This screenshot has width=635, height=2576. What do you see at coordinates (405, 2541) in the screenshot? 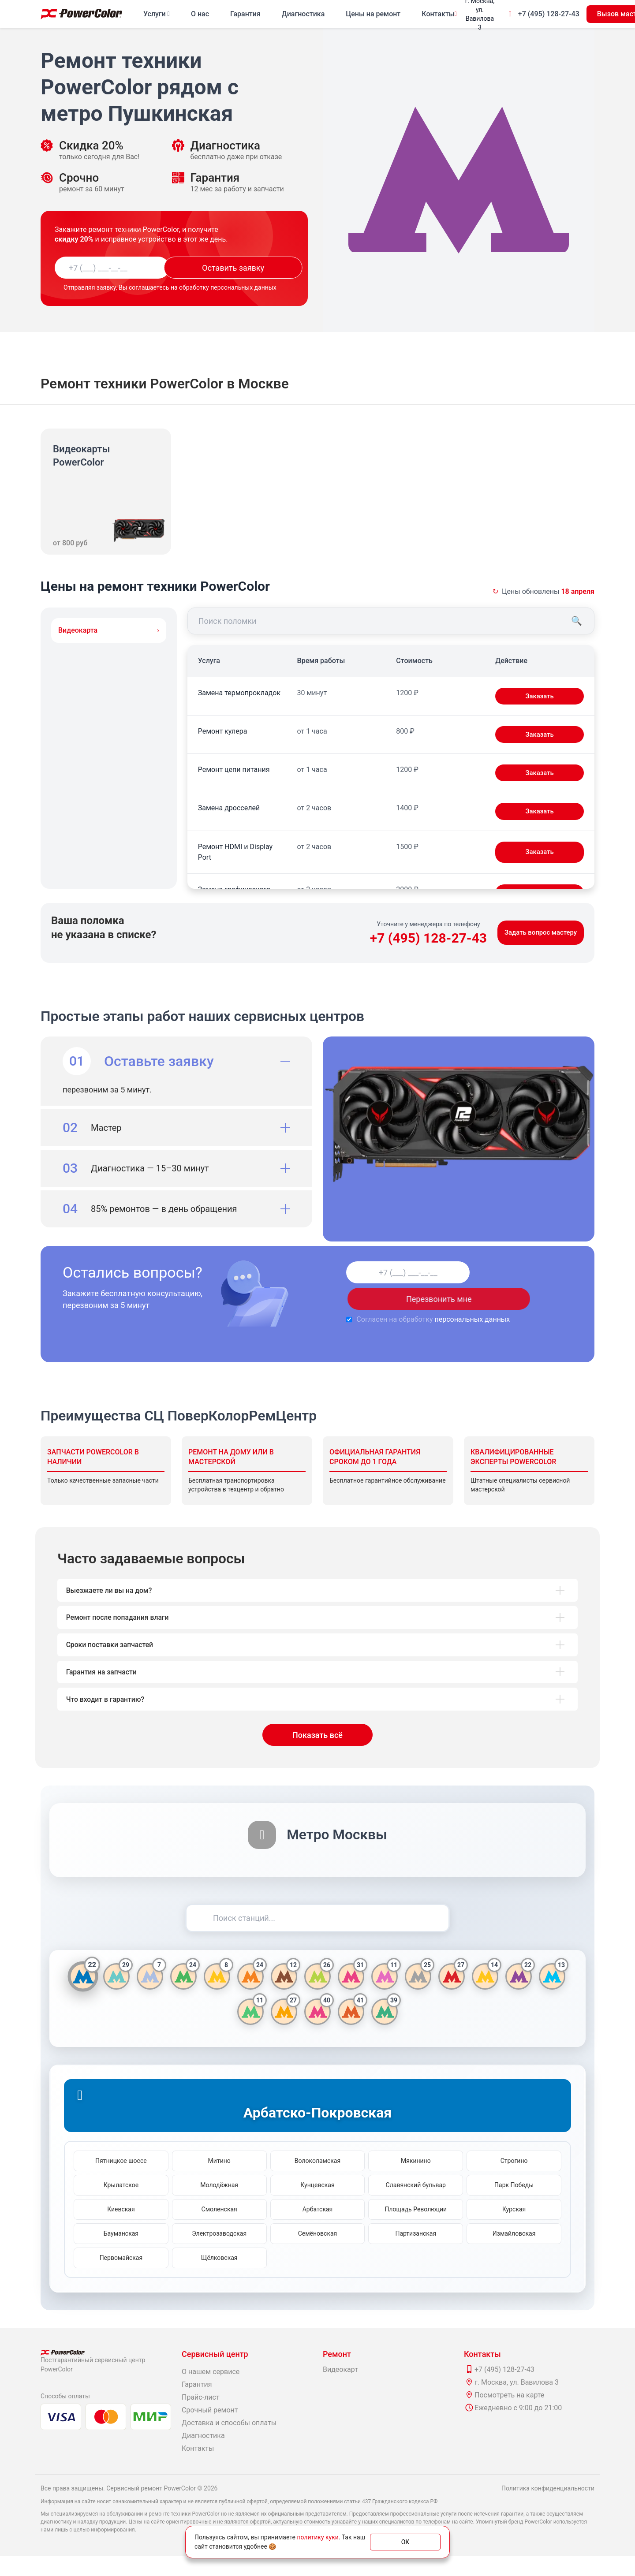
I see `ОК` at bounding box center [405, 2541].